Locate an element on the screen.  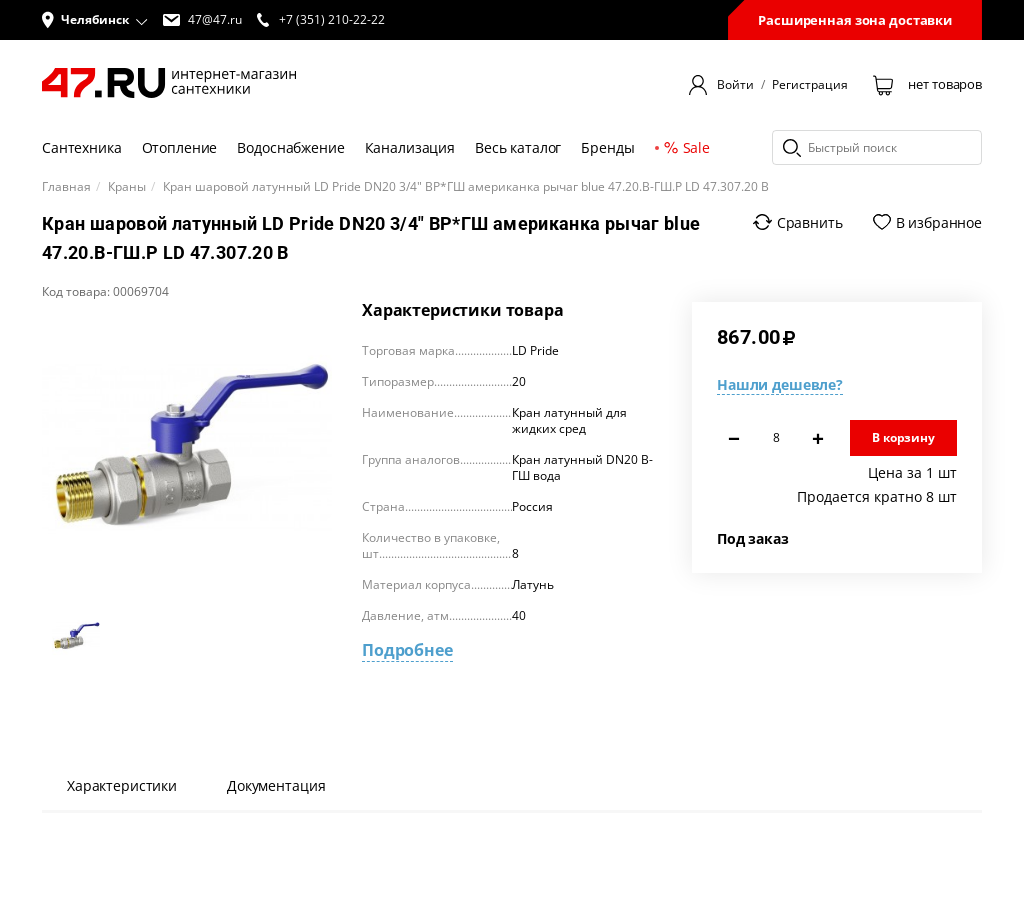
Подробнее is located at coordinates (407, 650).